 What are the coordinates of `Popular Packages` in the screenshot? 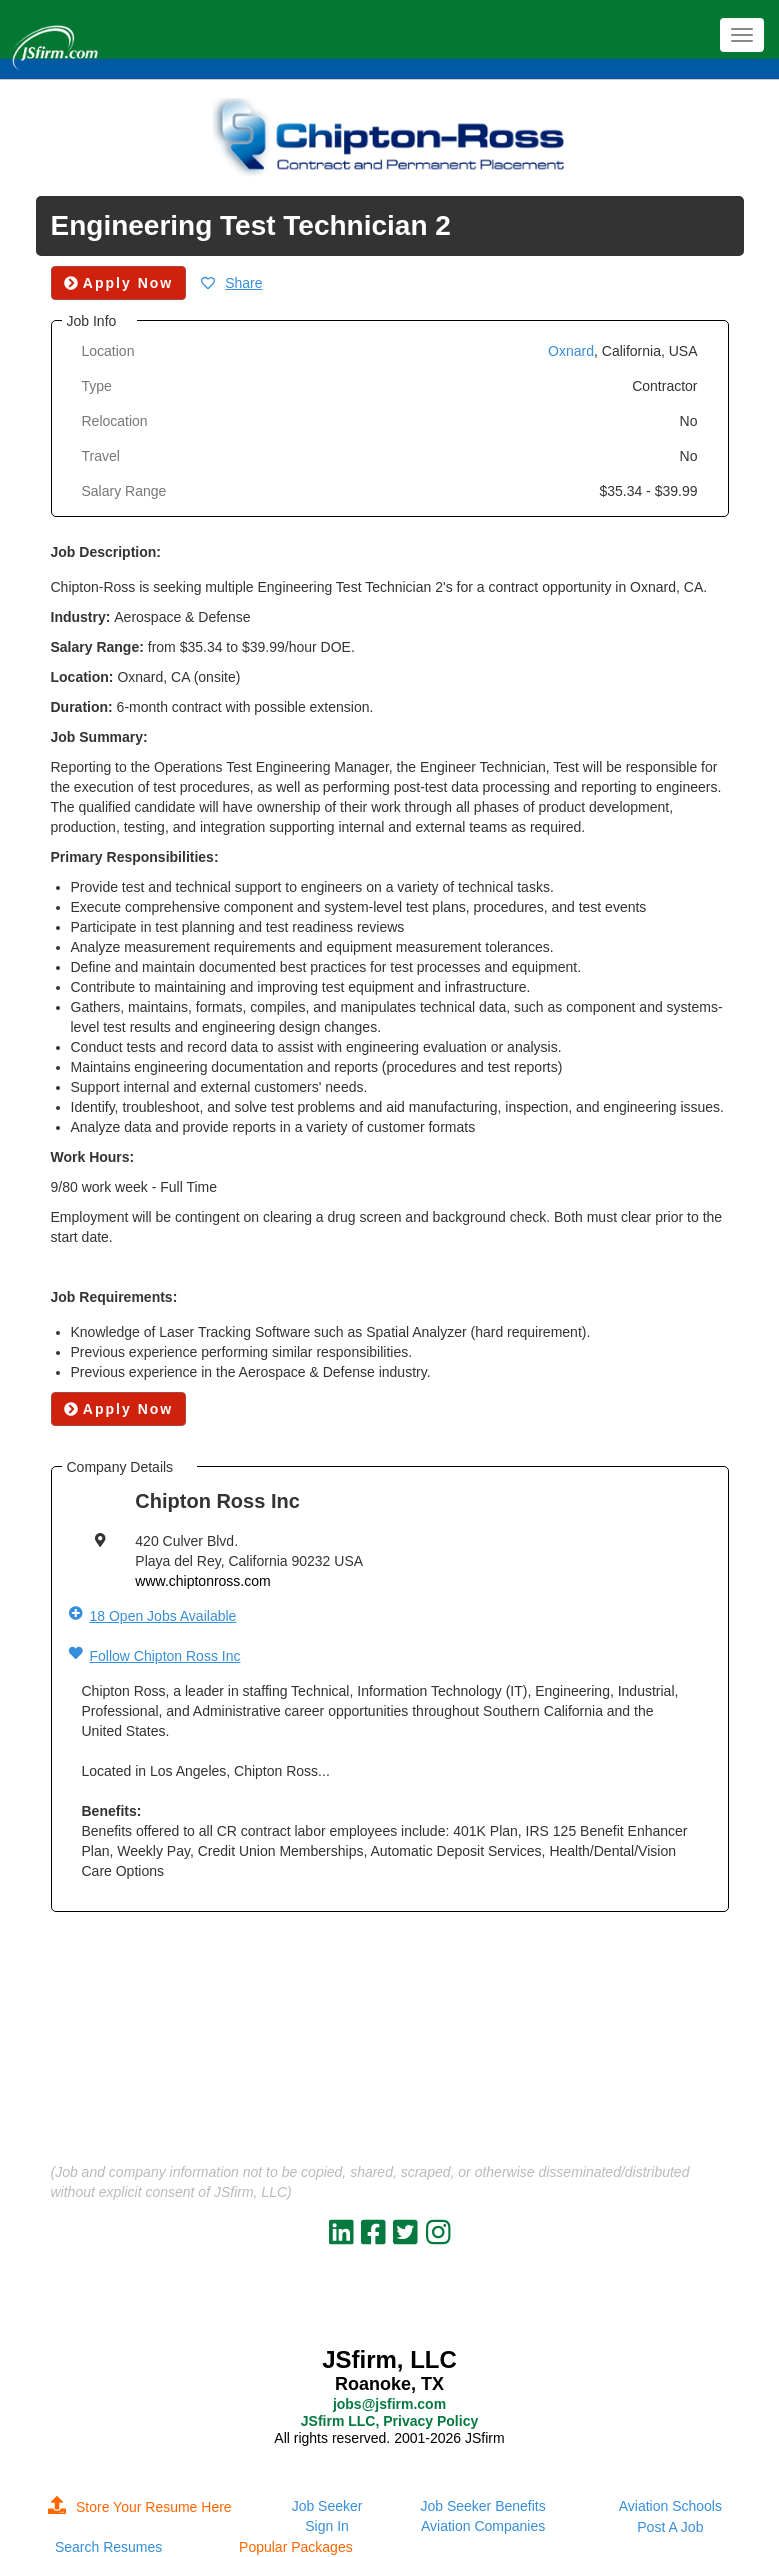 It's located at (296, 2547).